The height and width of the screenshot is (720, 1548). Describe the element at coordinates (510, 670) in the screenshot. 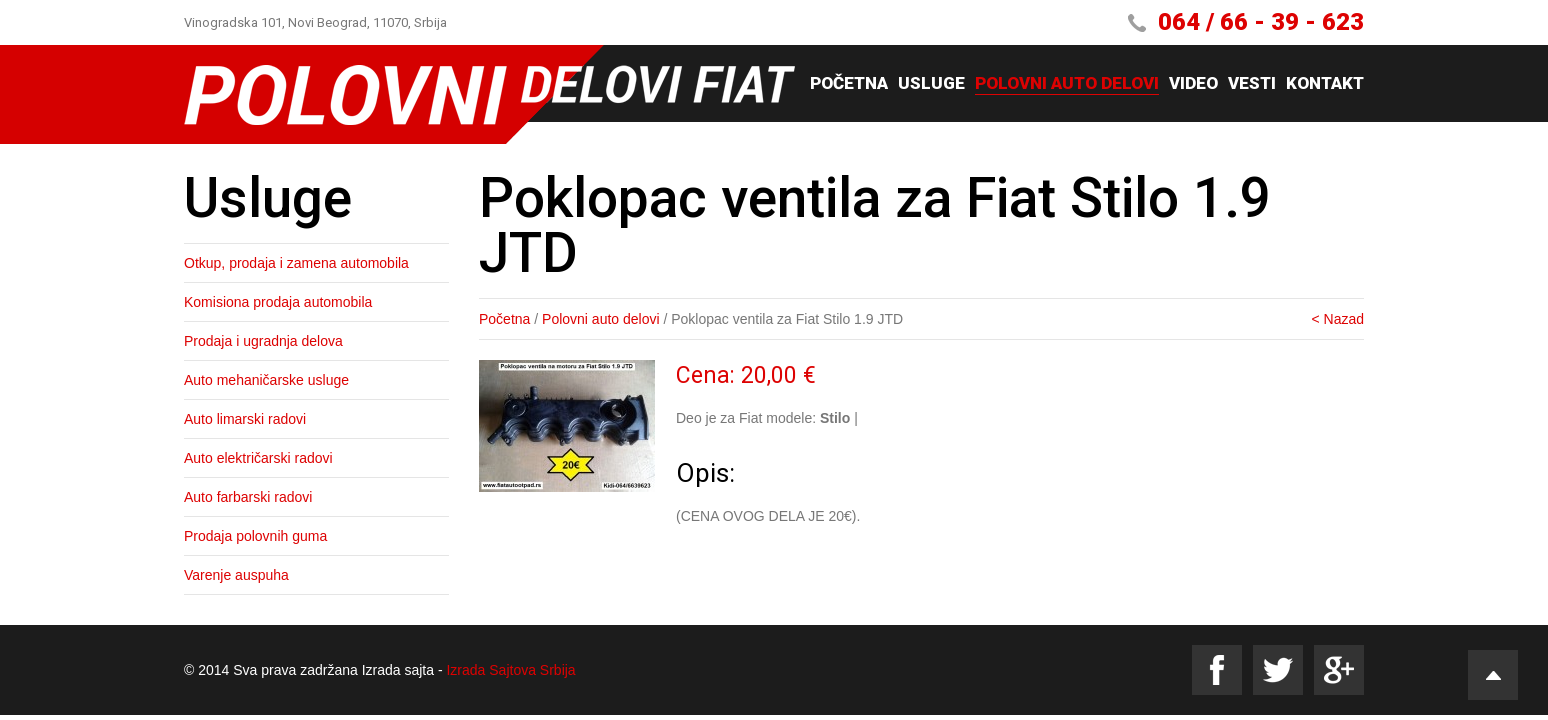

I see `Izrada Sajtova Srbija` at that location.